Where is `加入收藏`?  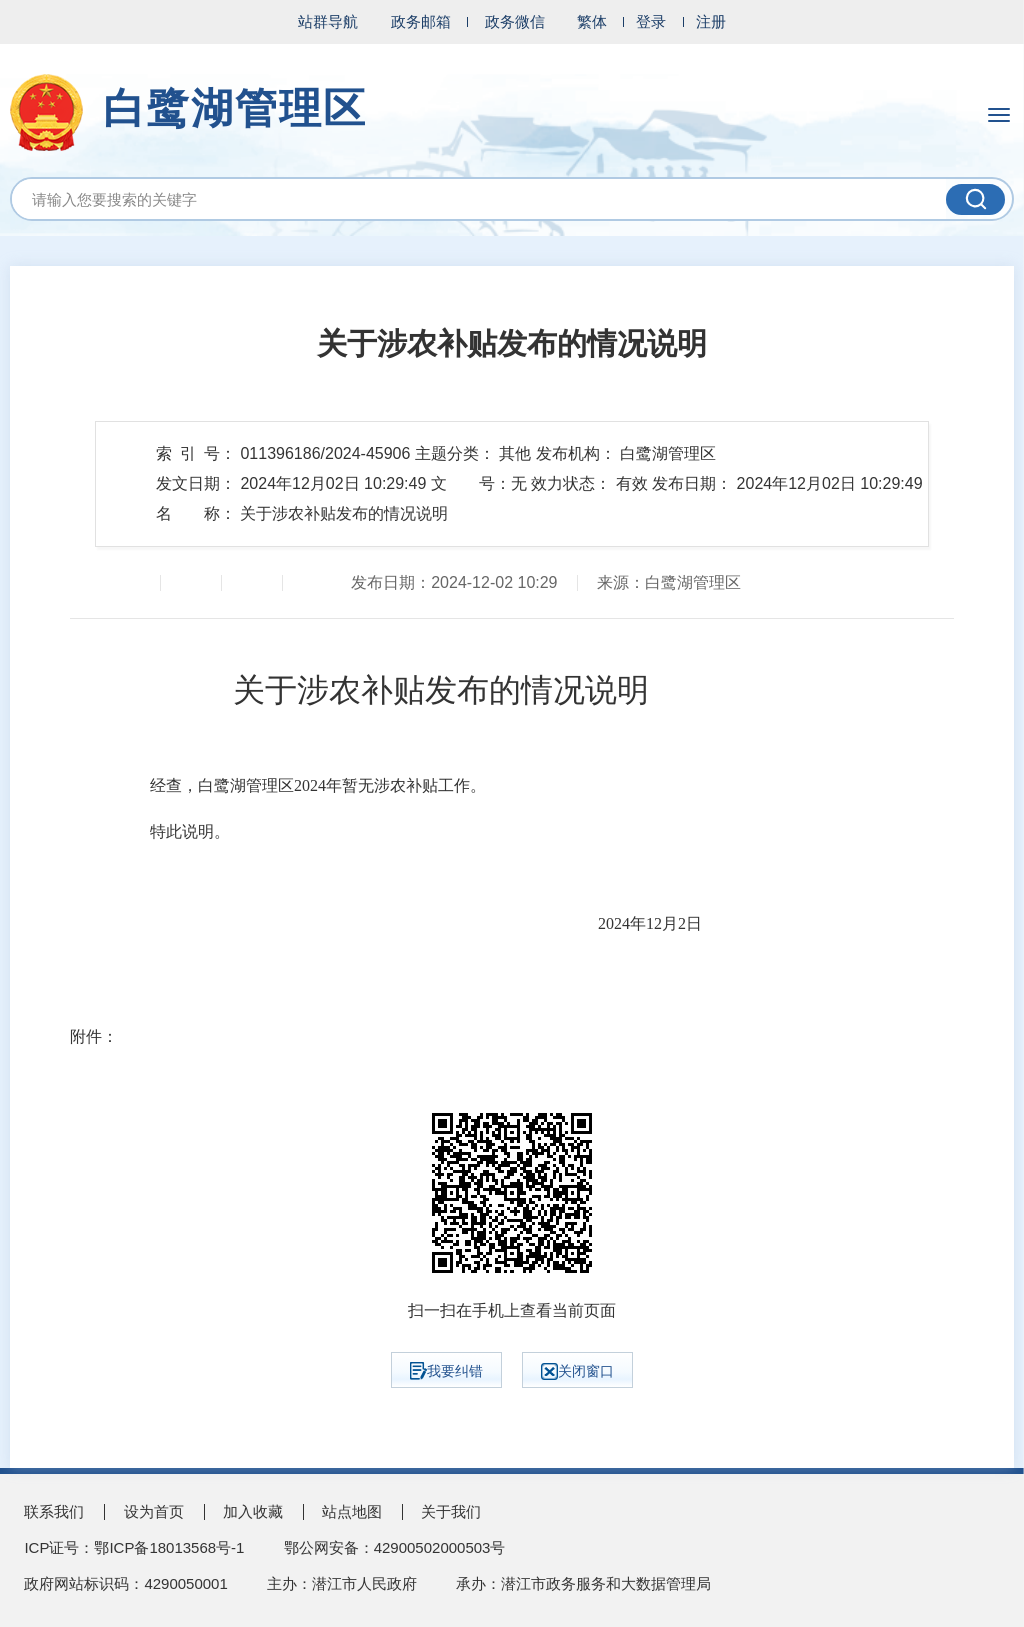 加入收藏 is located at coordinates (253, 1511).